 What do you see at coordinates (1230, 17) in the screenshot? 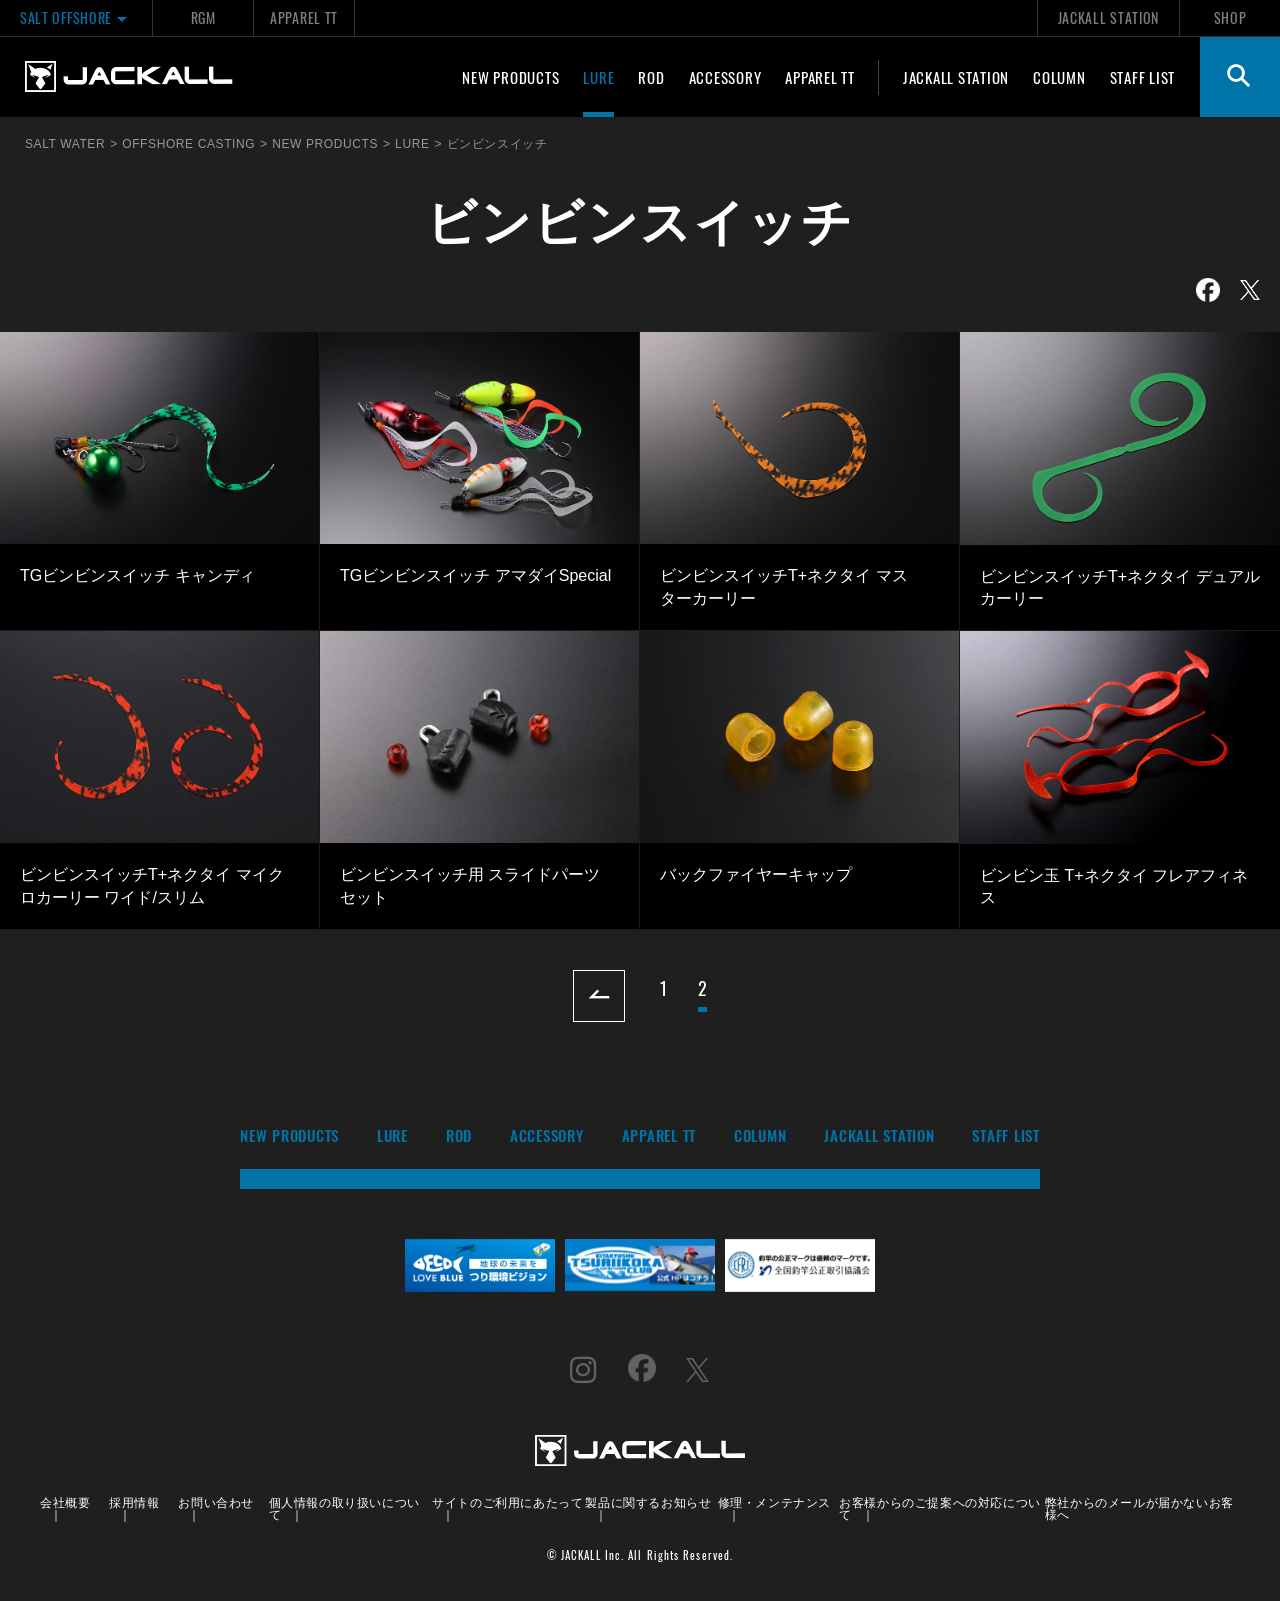
I see `SHOP` at bounding box center [1230, 17].